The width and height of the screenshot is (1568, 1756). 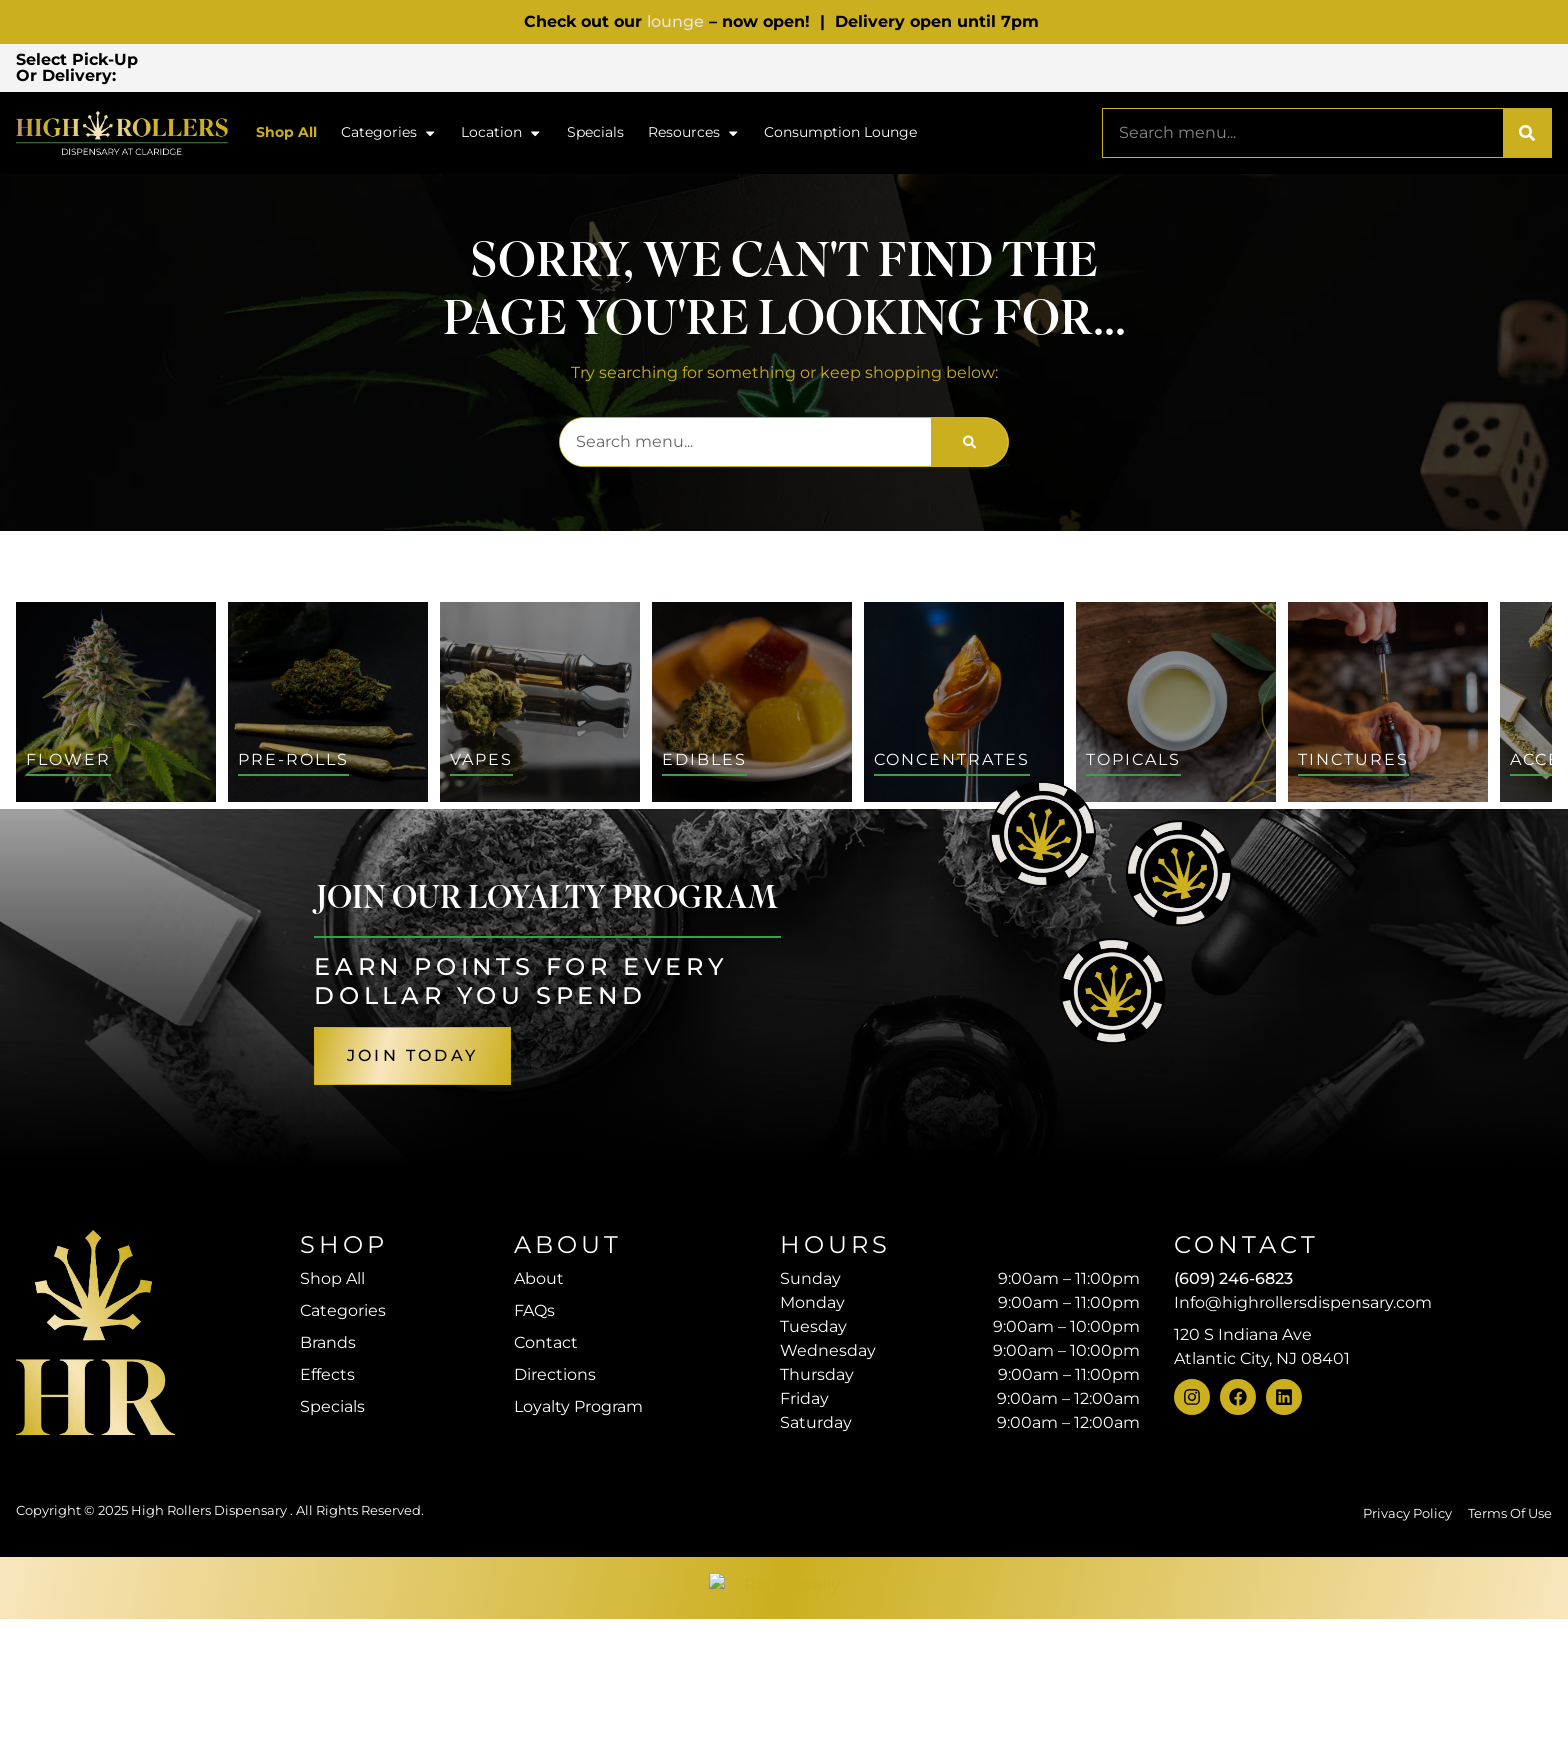 I want to click on Location, so click(x=501, y=136).